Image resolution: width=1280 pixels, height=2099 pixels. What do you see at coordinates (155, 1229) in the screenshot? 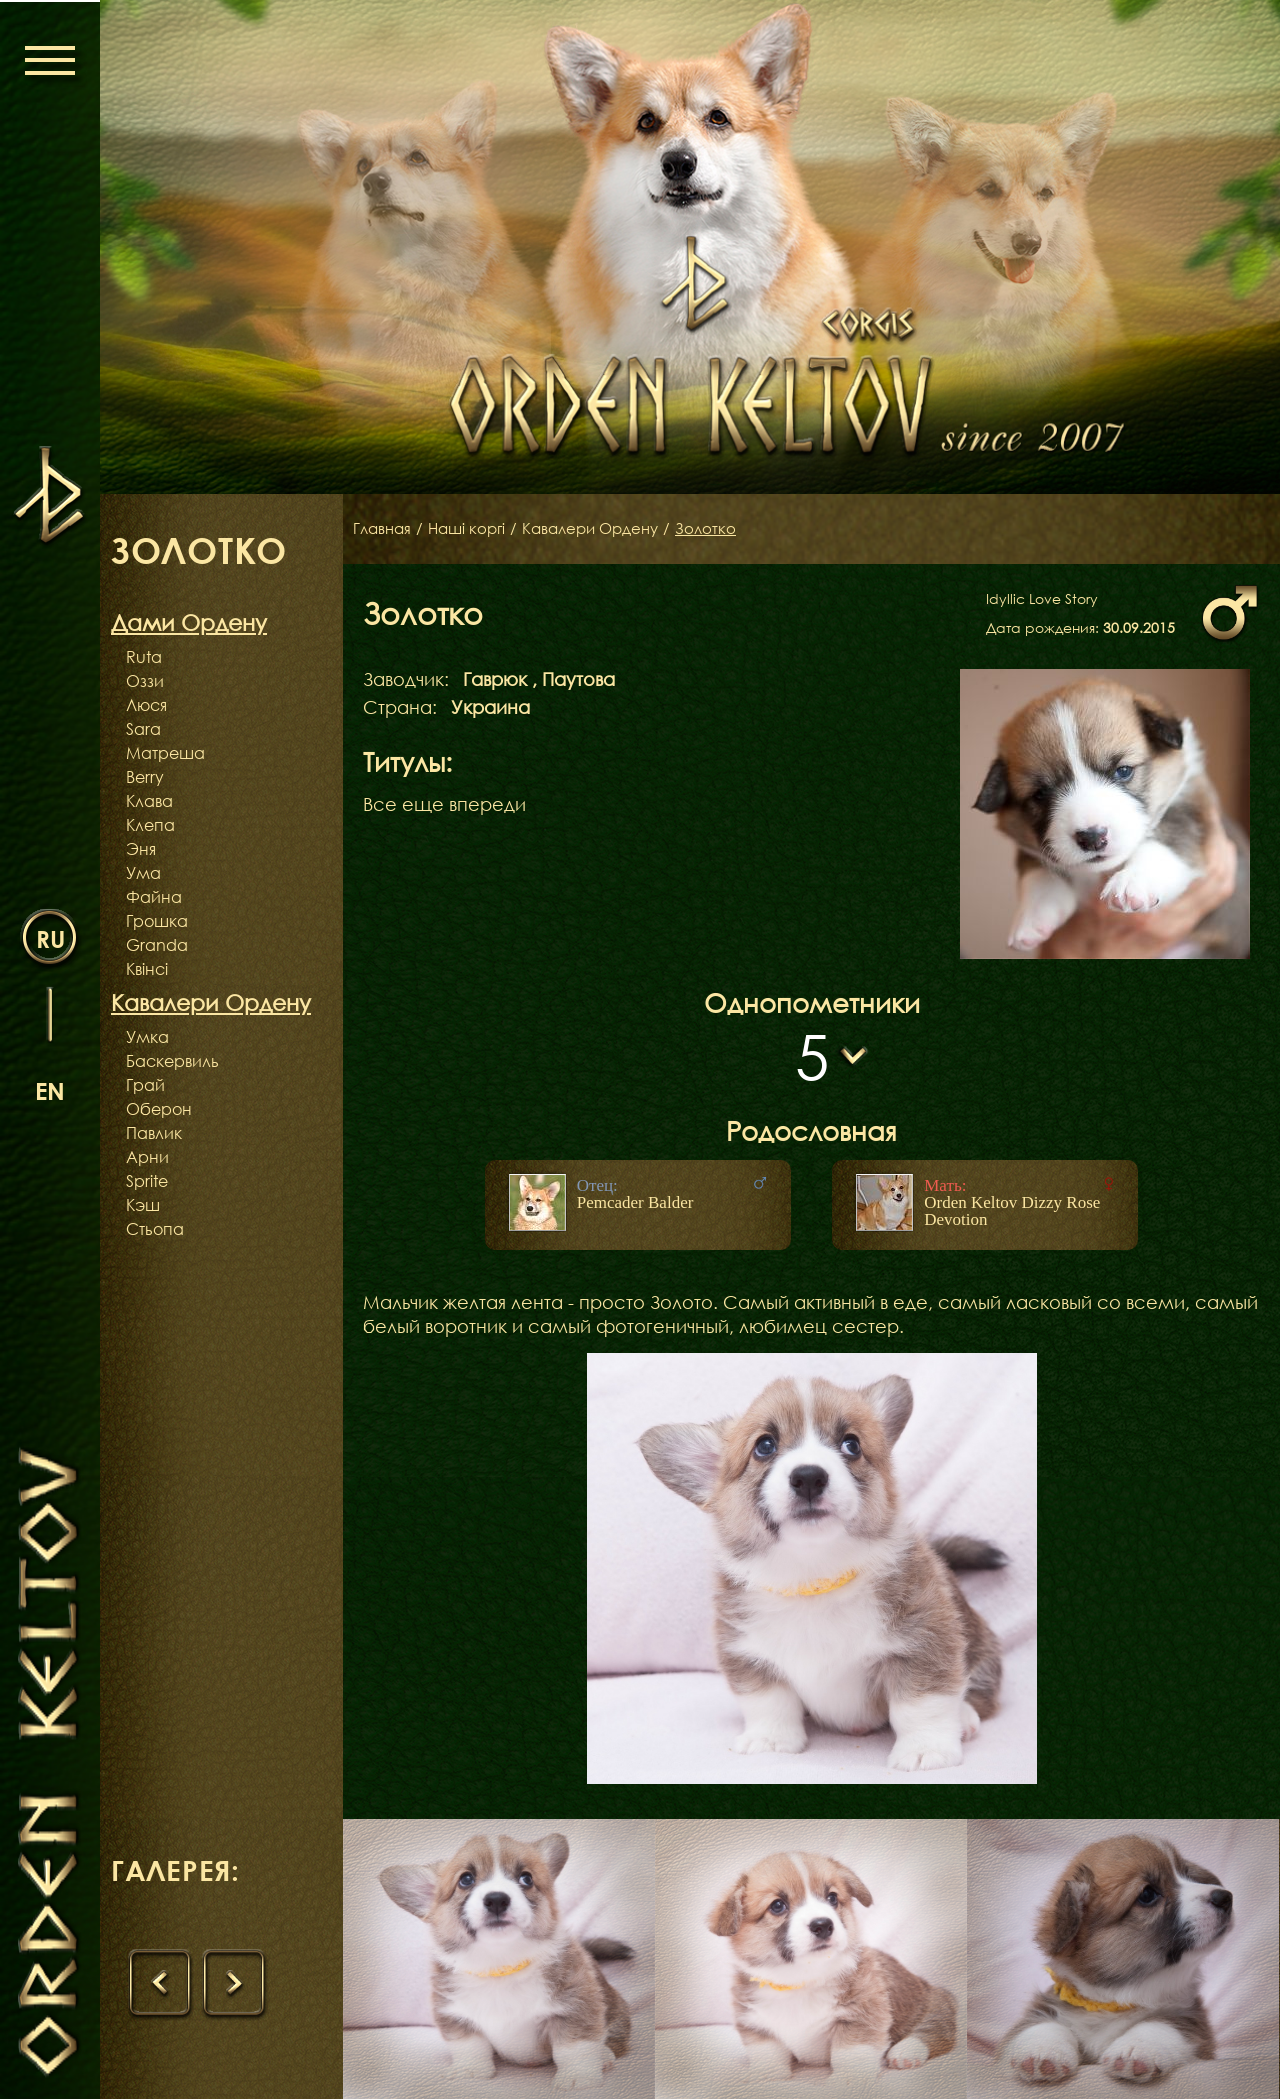
I see `Стьопа` at bounding box center [155, 1229].